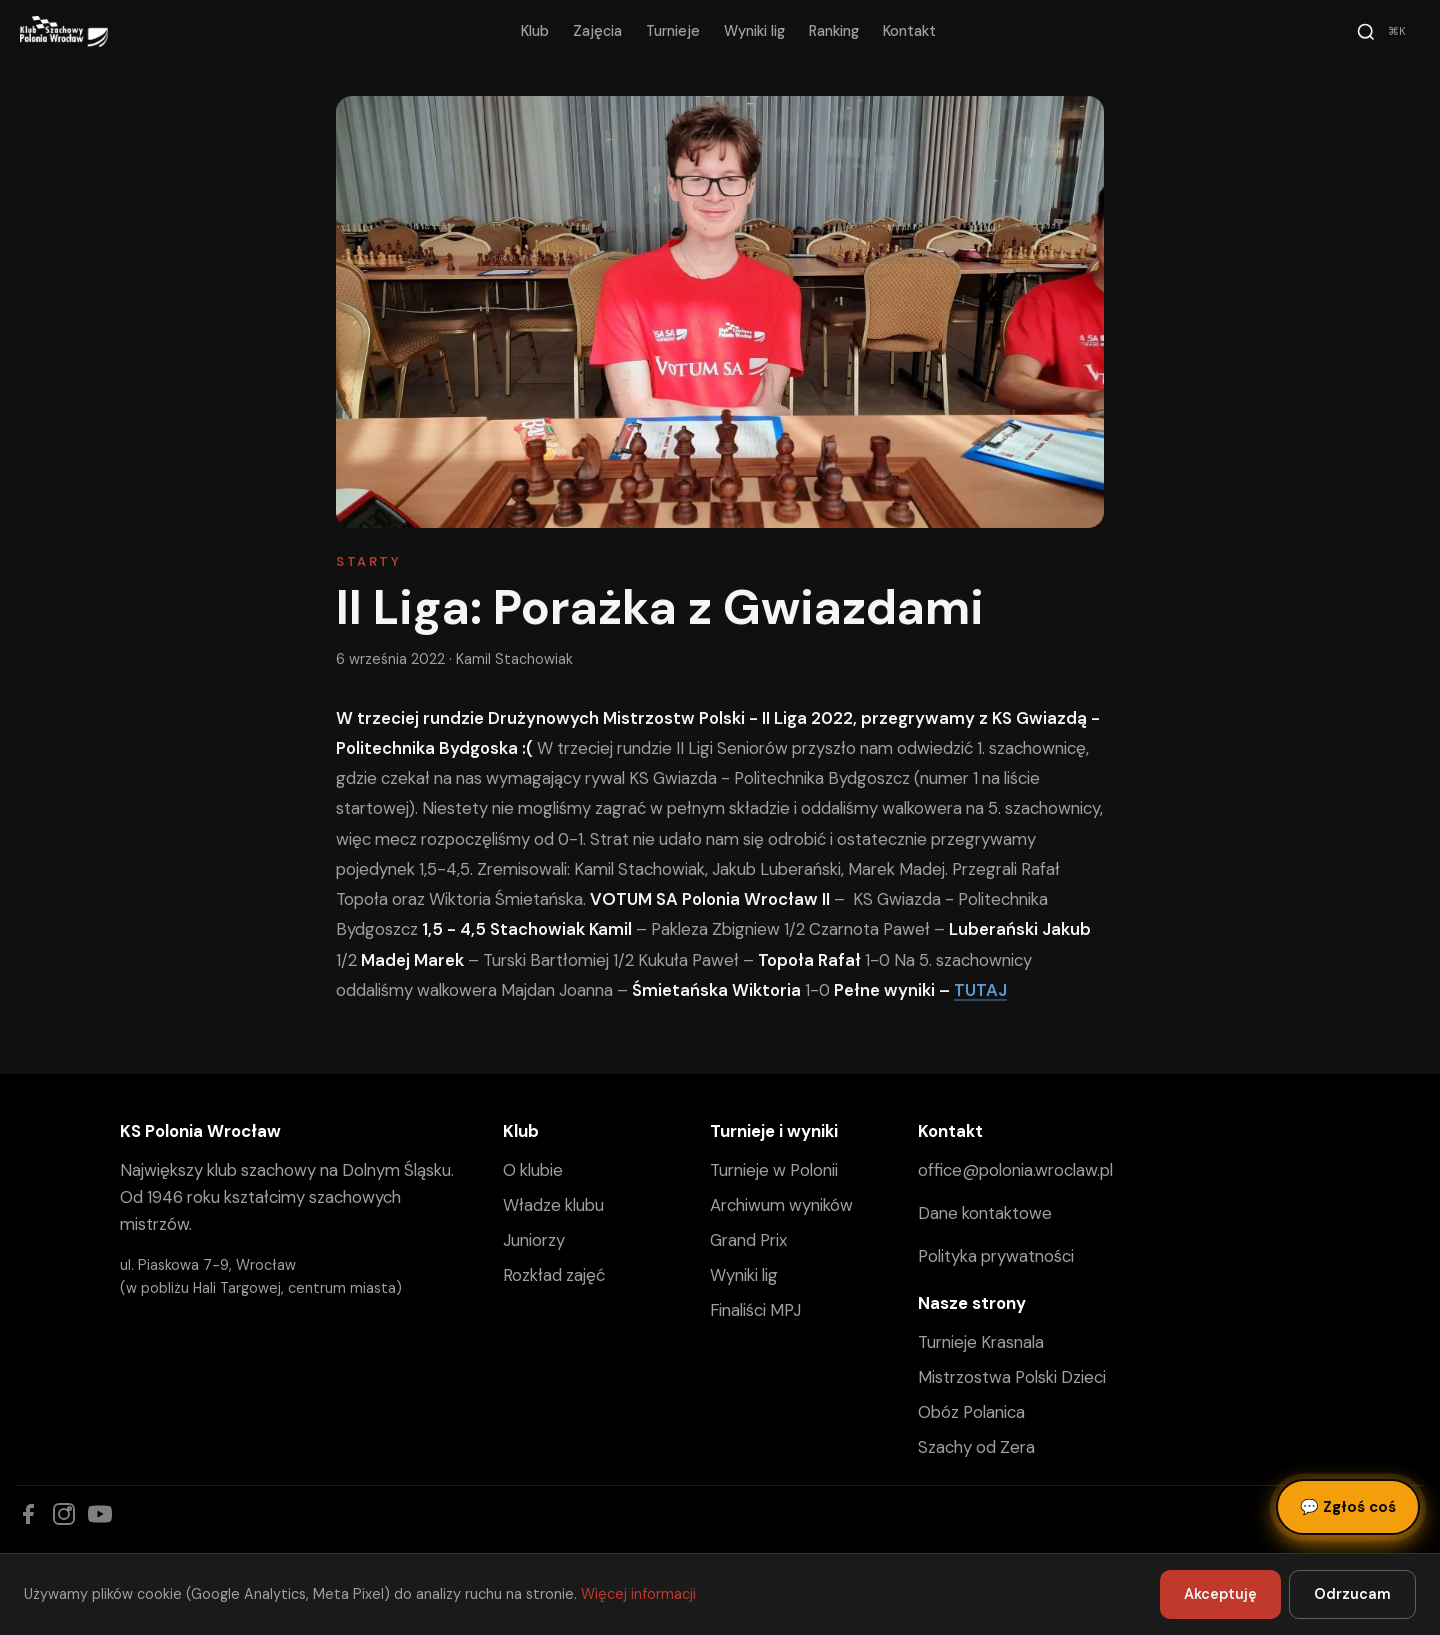 Image resolution: width=1440 pixels, height=1635 pixels. I want to click on office@polonia.wroclaw.pl, so click(1015, 1170).